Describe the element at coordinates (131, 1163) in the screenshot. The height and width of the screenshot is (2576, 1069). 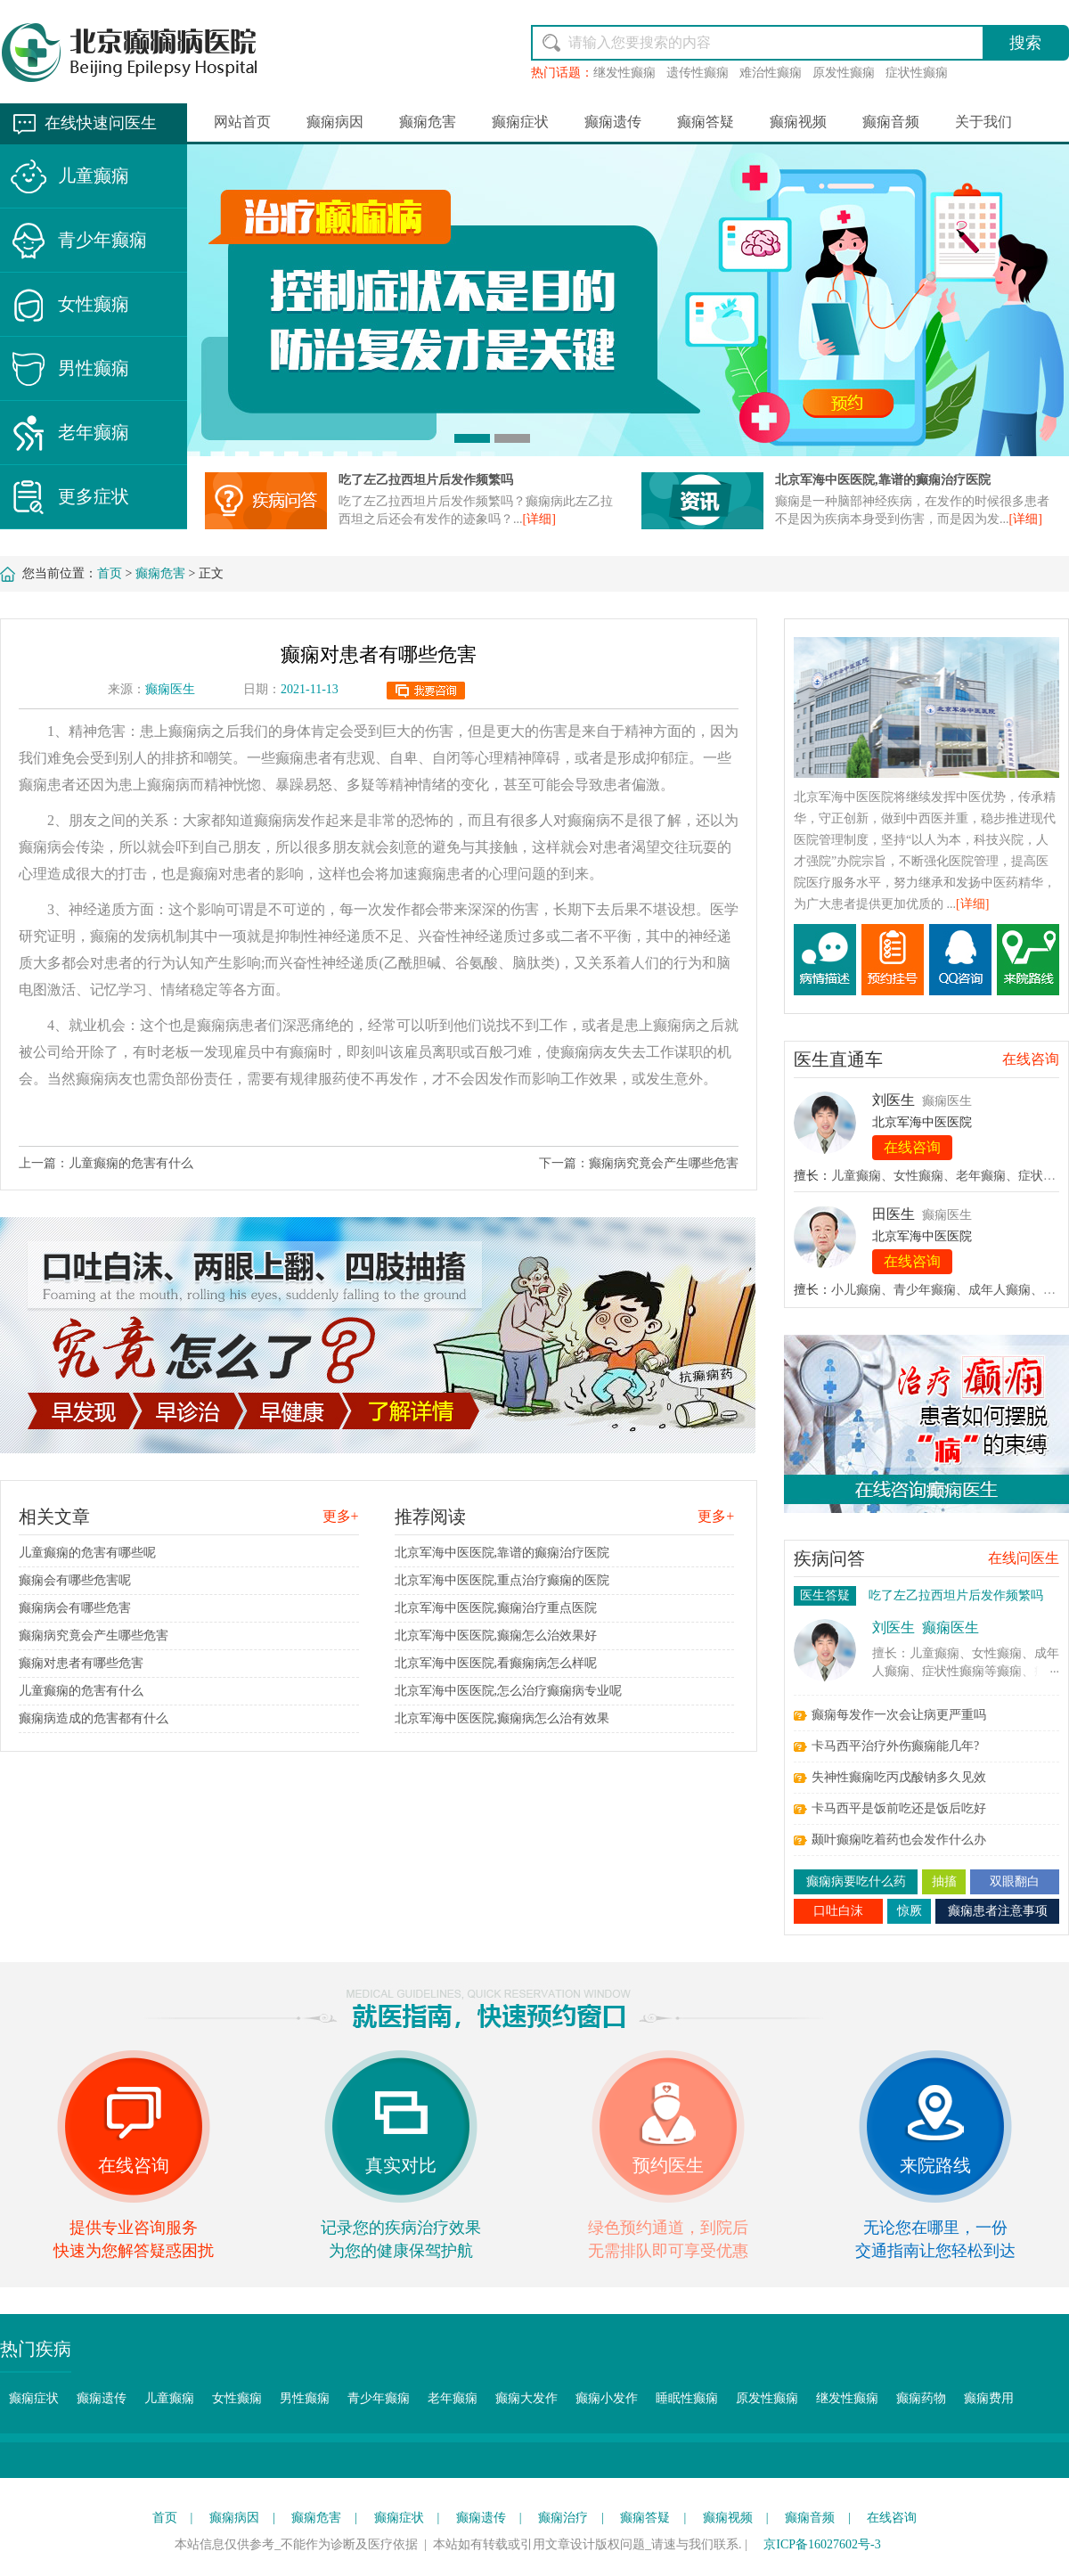
I see `儿童癫痫的危害有什么` at that location.